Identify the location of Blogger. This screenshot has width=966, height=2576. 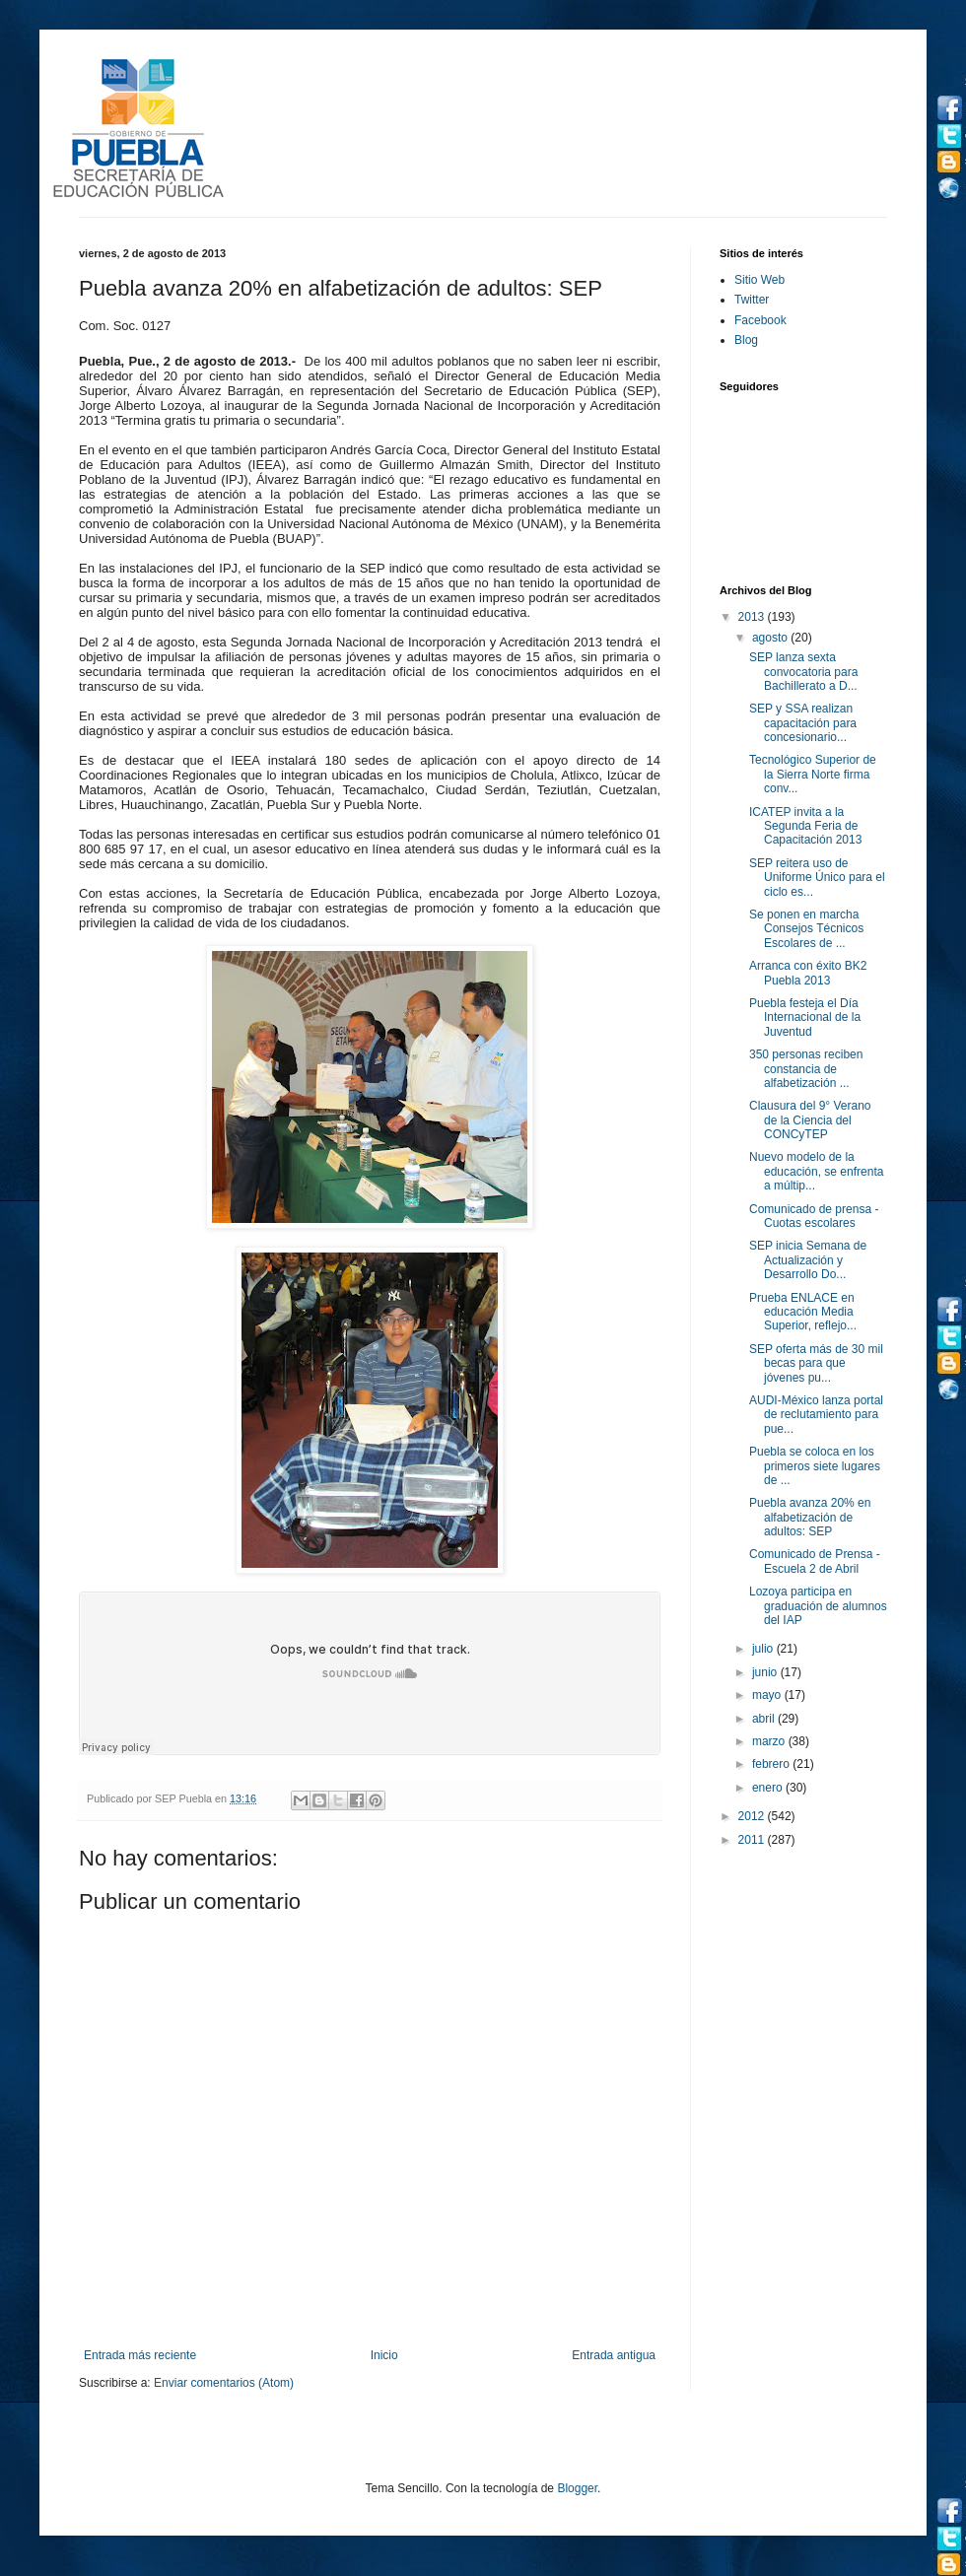
(577, 2488).